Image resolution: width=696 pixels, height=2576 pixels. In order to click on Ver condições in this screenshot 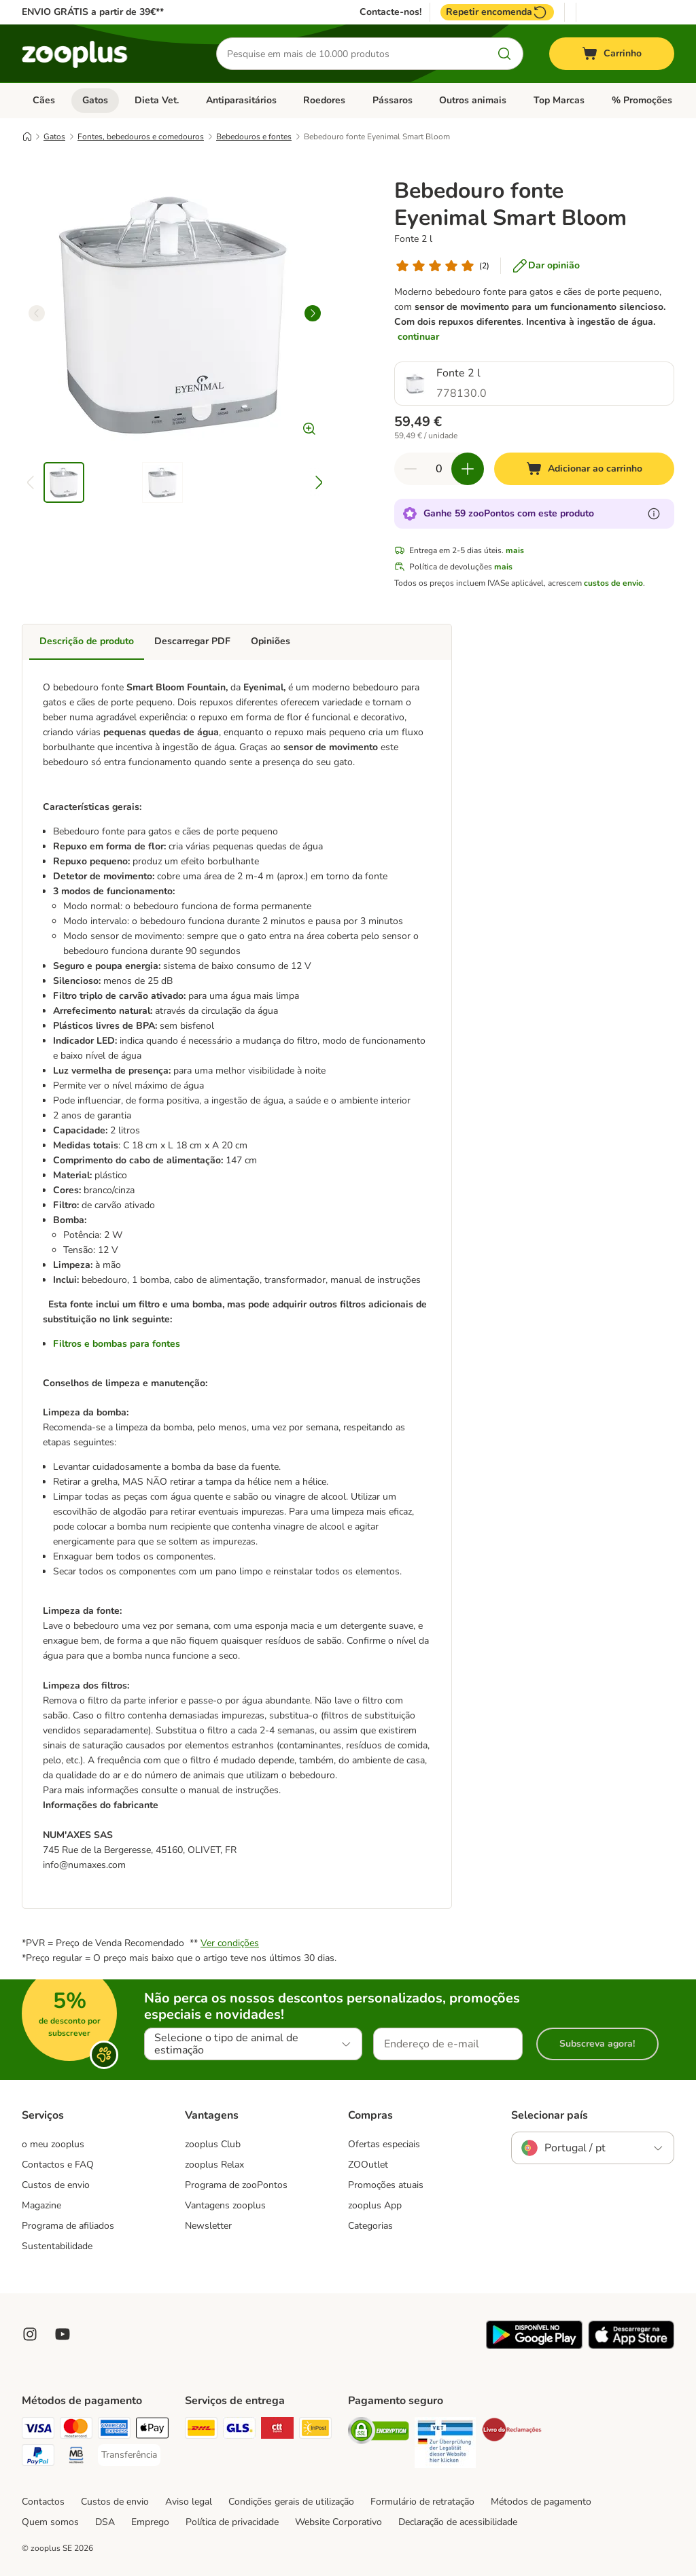, I will do `click(230, 1943)`.